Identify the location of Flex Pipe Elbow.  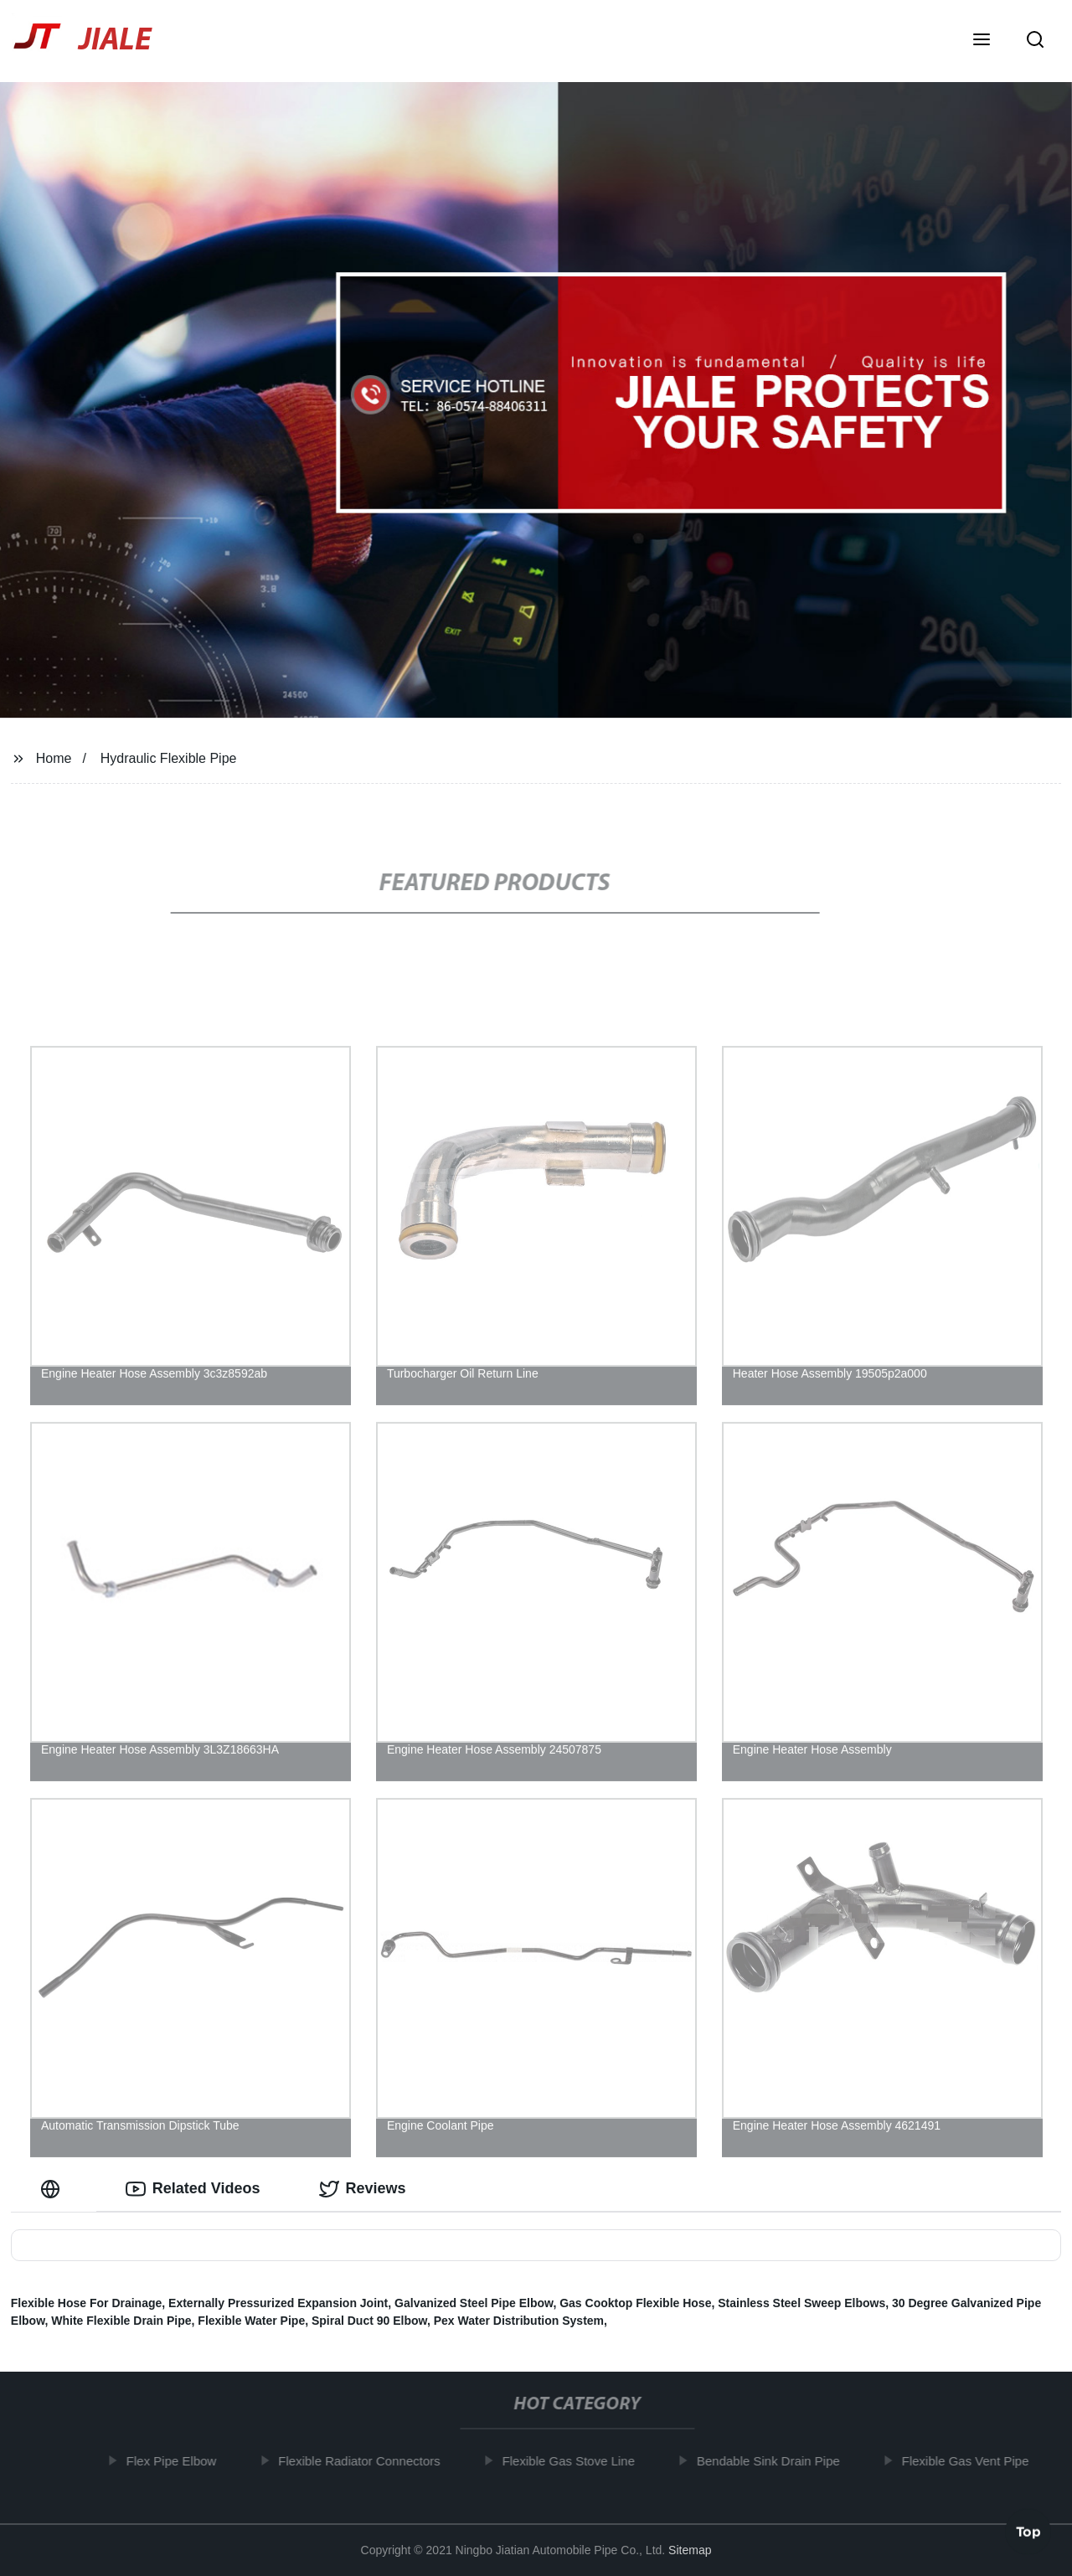
(176, 2461).